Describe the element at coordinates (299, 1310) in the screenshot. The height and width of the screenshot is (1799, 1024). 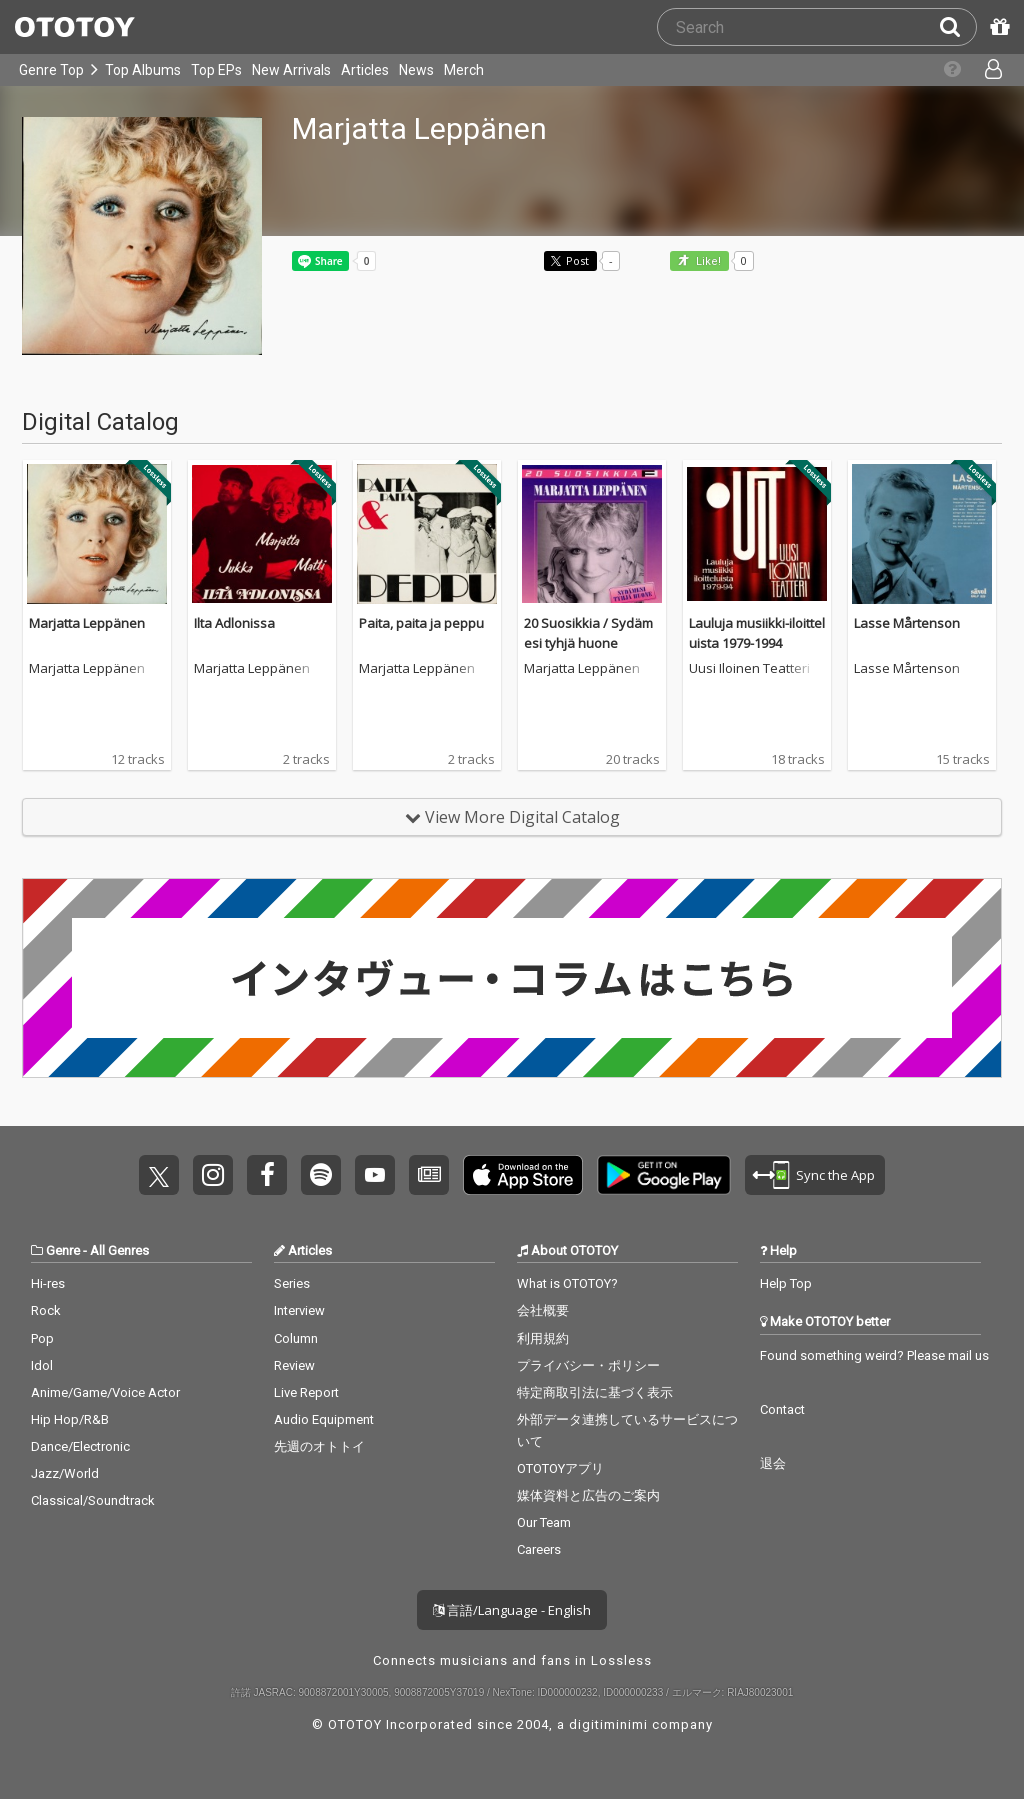
I see `Interview` at that location.